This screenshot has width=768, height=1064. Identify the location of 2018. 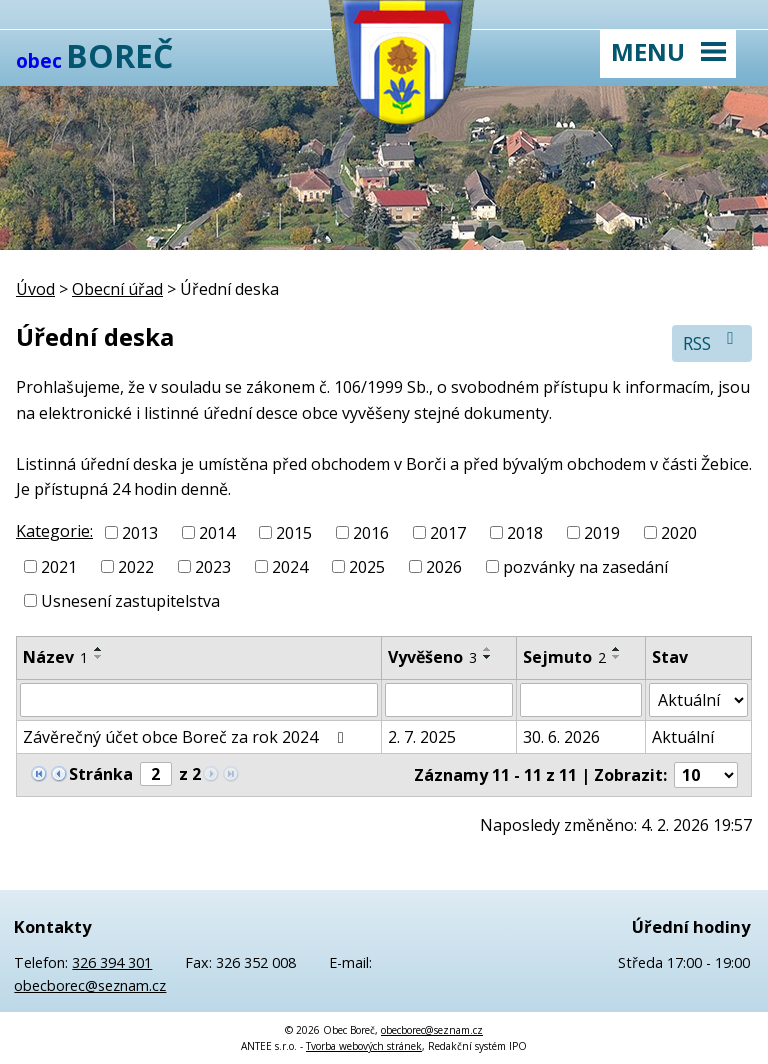
(525, 533).